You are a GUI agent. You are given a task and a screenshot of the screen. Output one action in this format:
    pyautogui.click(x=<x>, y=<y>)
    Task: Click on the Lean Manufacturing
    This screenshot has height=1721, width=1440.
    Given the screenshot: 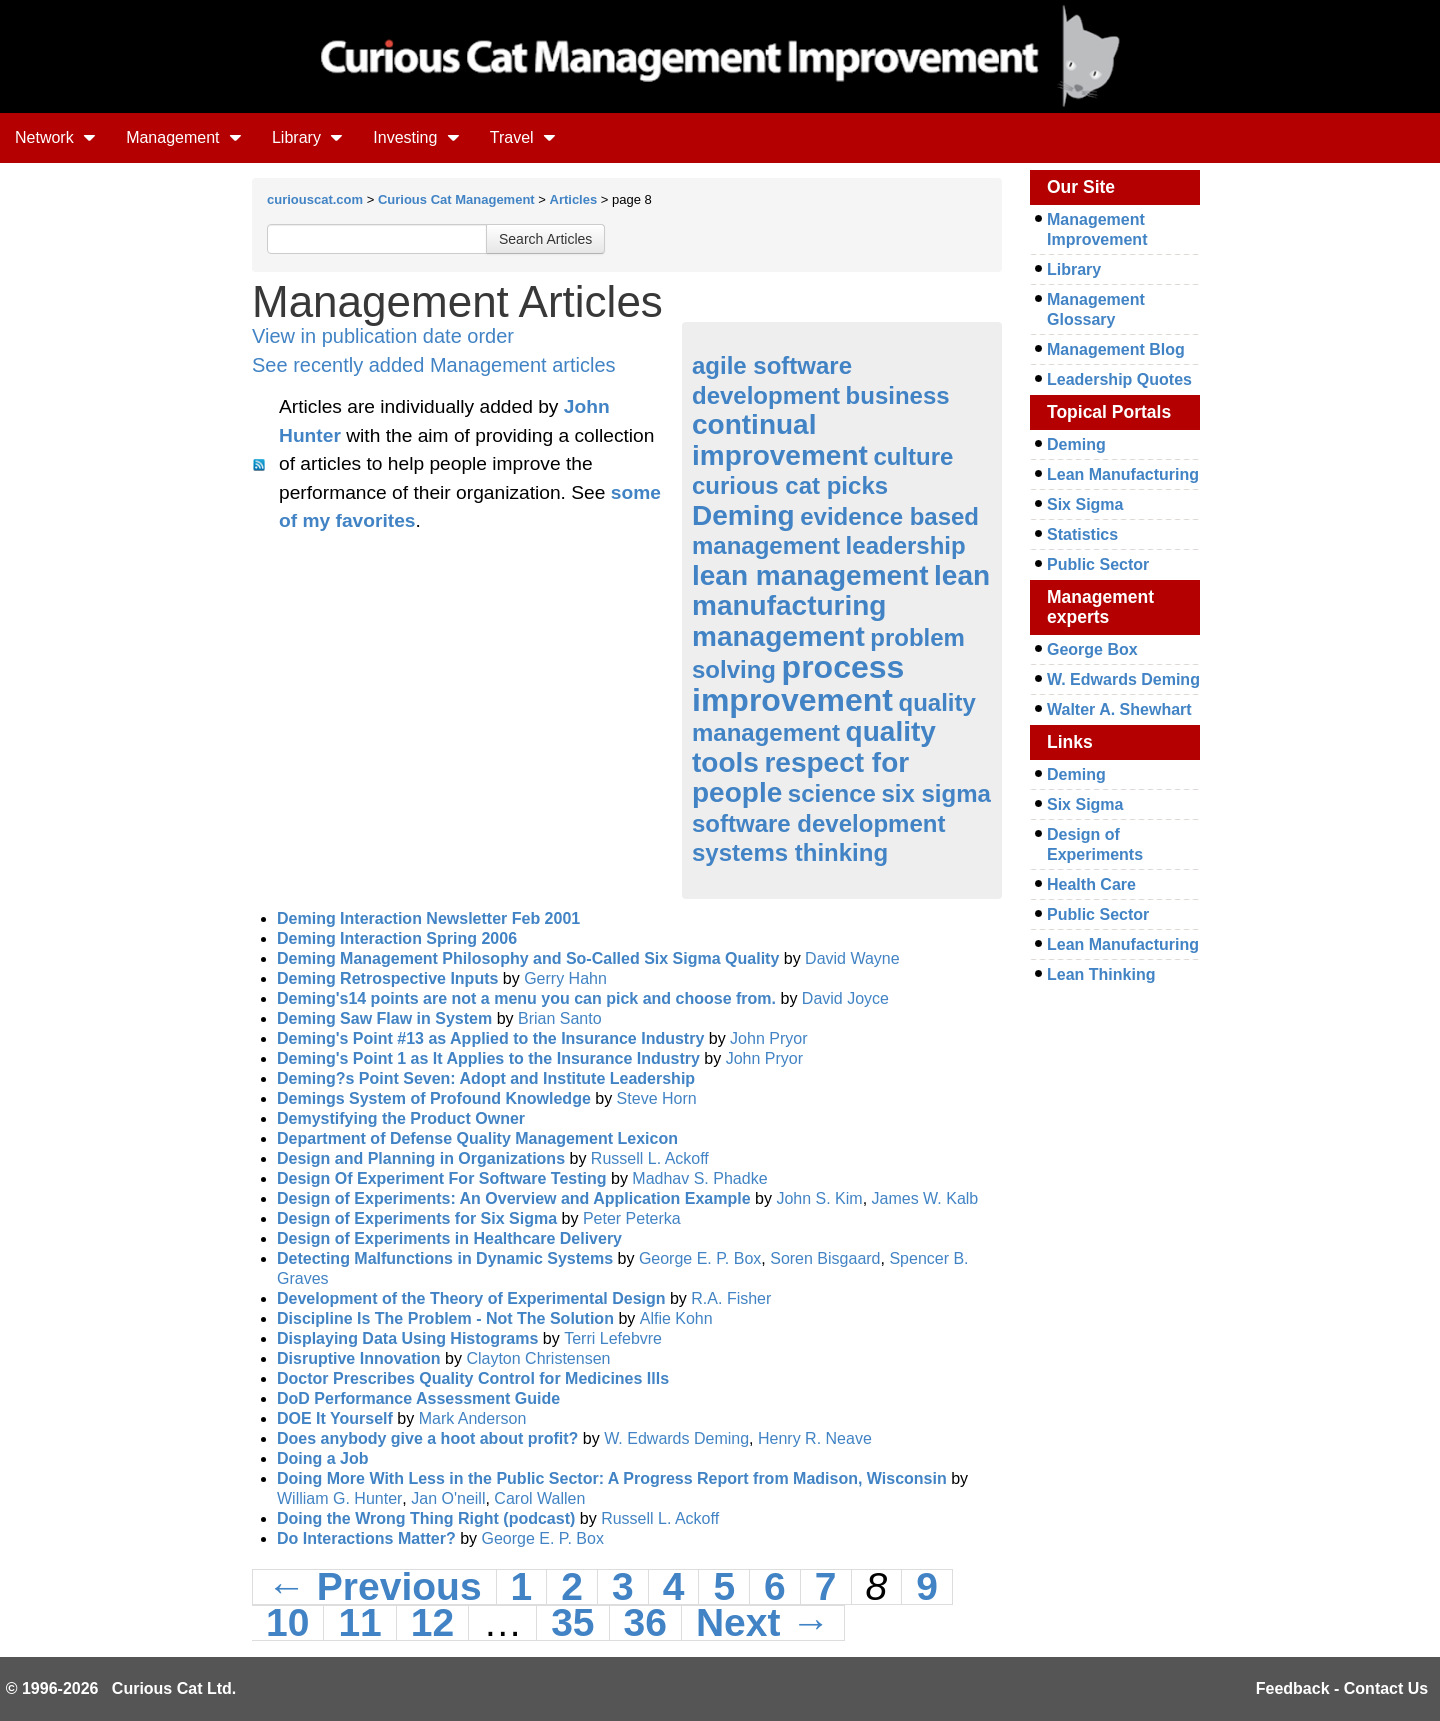 What is the action you would take?
    pyautogui.click(x=1123, y=474)
    